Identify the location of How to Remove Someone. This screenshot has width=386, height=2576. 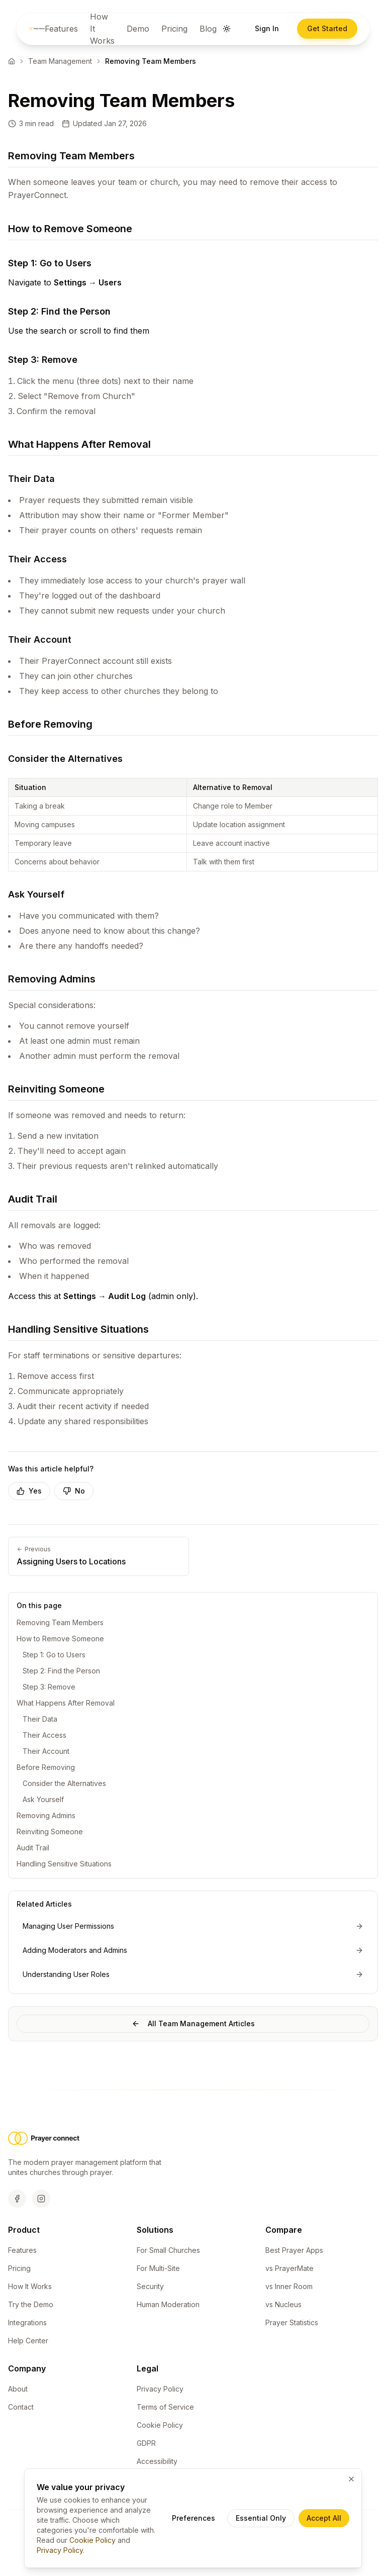
(60, 1638).